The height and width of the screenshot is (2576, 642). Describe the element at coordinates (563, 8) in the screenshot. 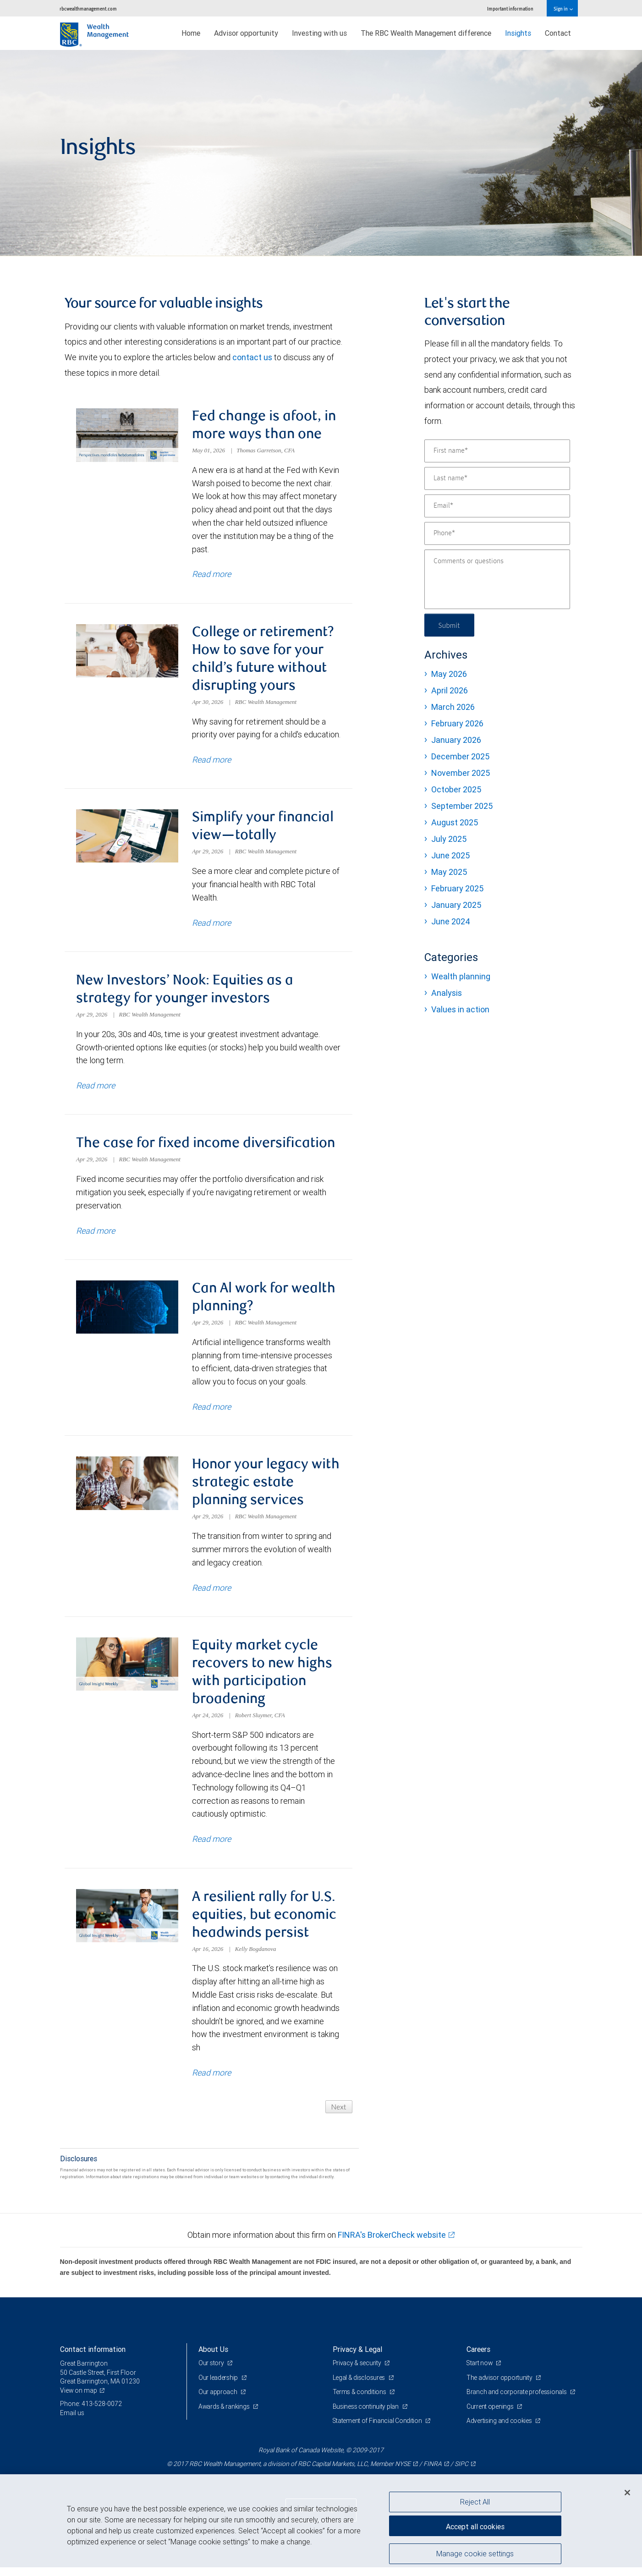

I see `Sign in` at that location.